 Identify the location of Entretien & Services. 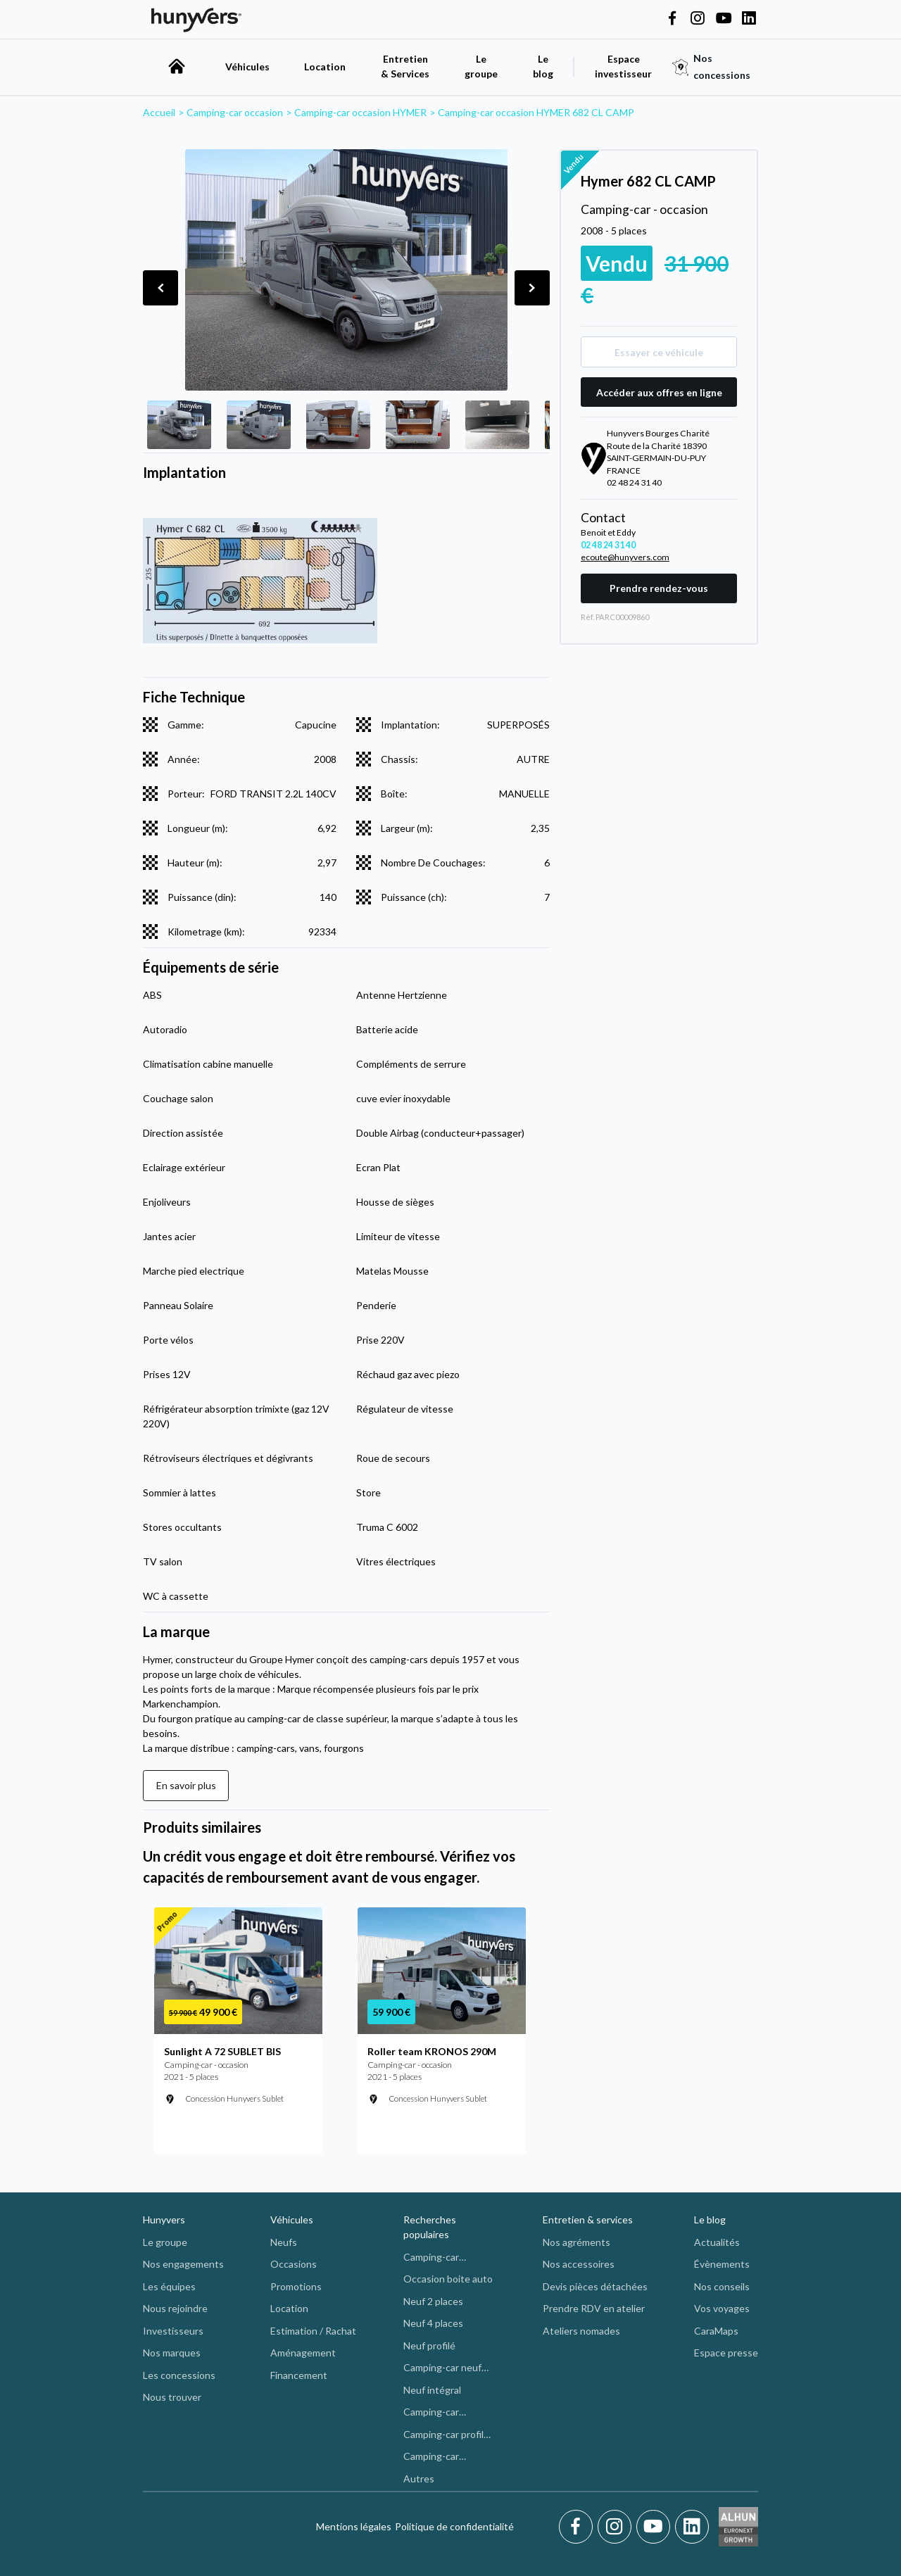
(405, 66).